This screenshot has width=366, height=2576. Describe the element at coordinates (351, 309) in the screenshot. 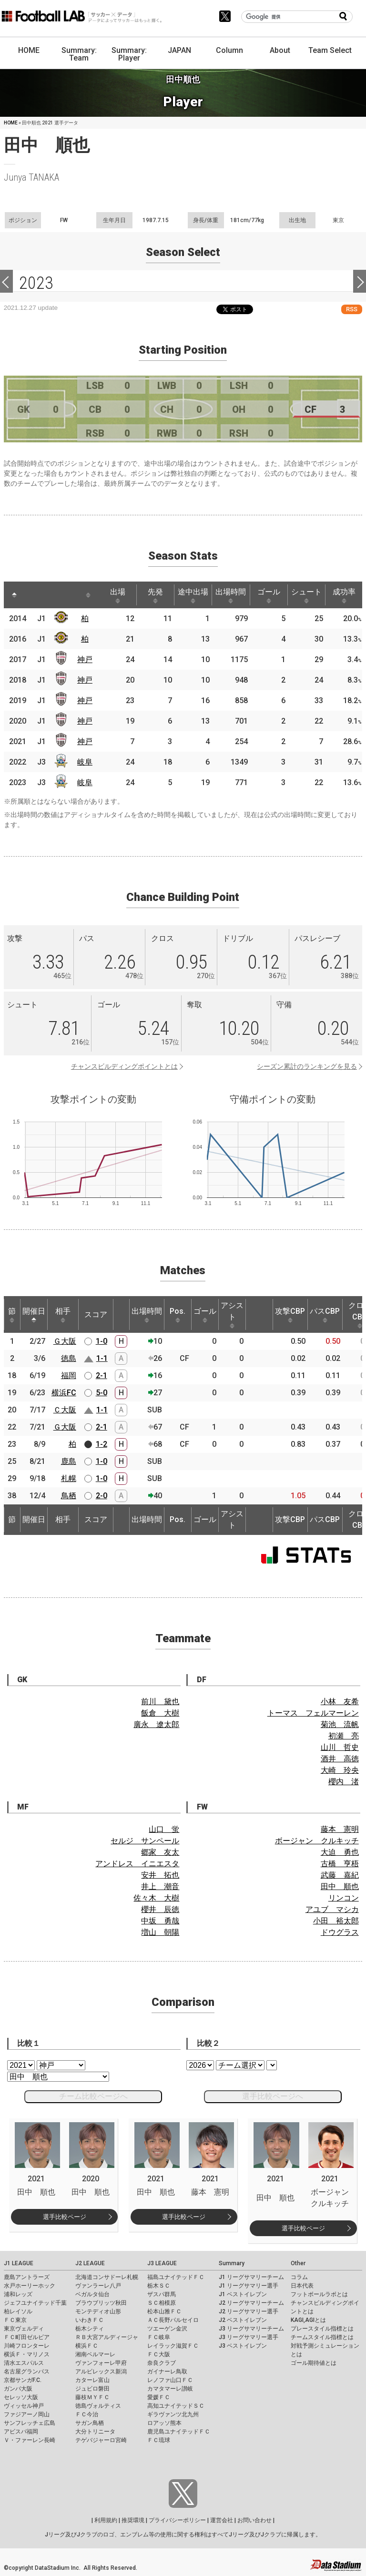

I see `RSS` at that location.